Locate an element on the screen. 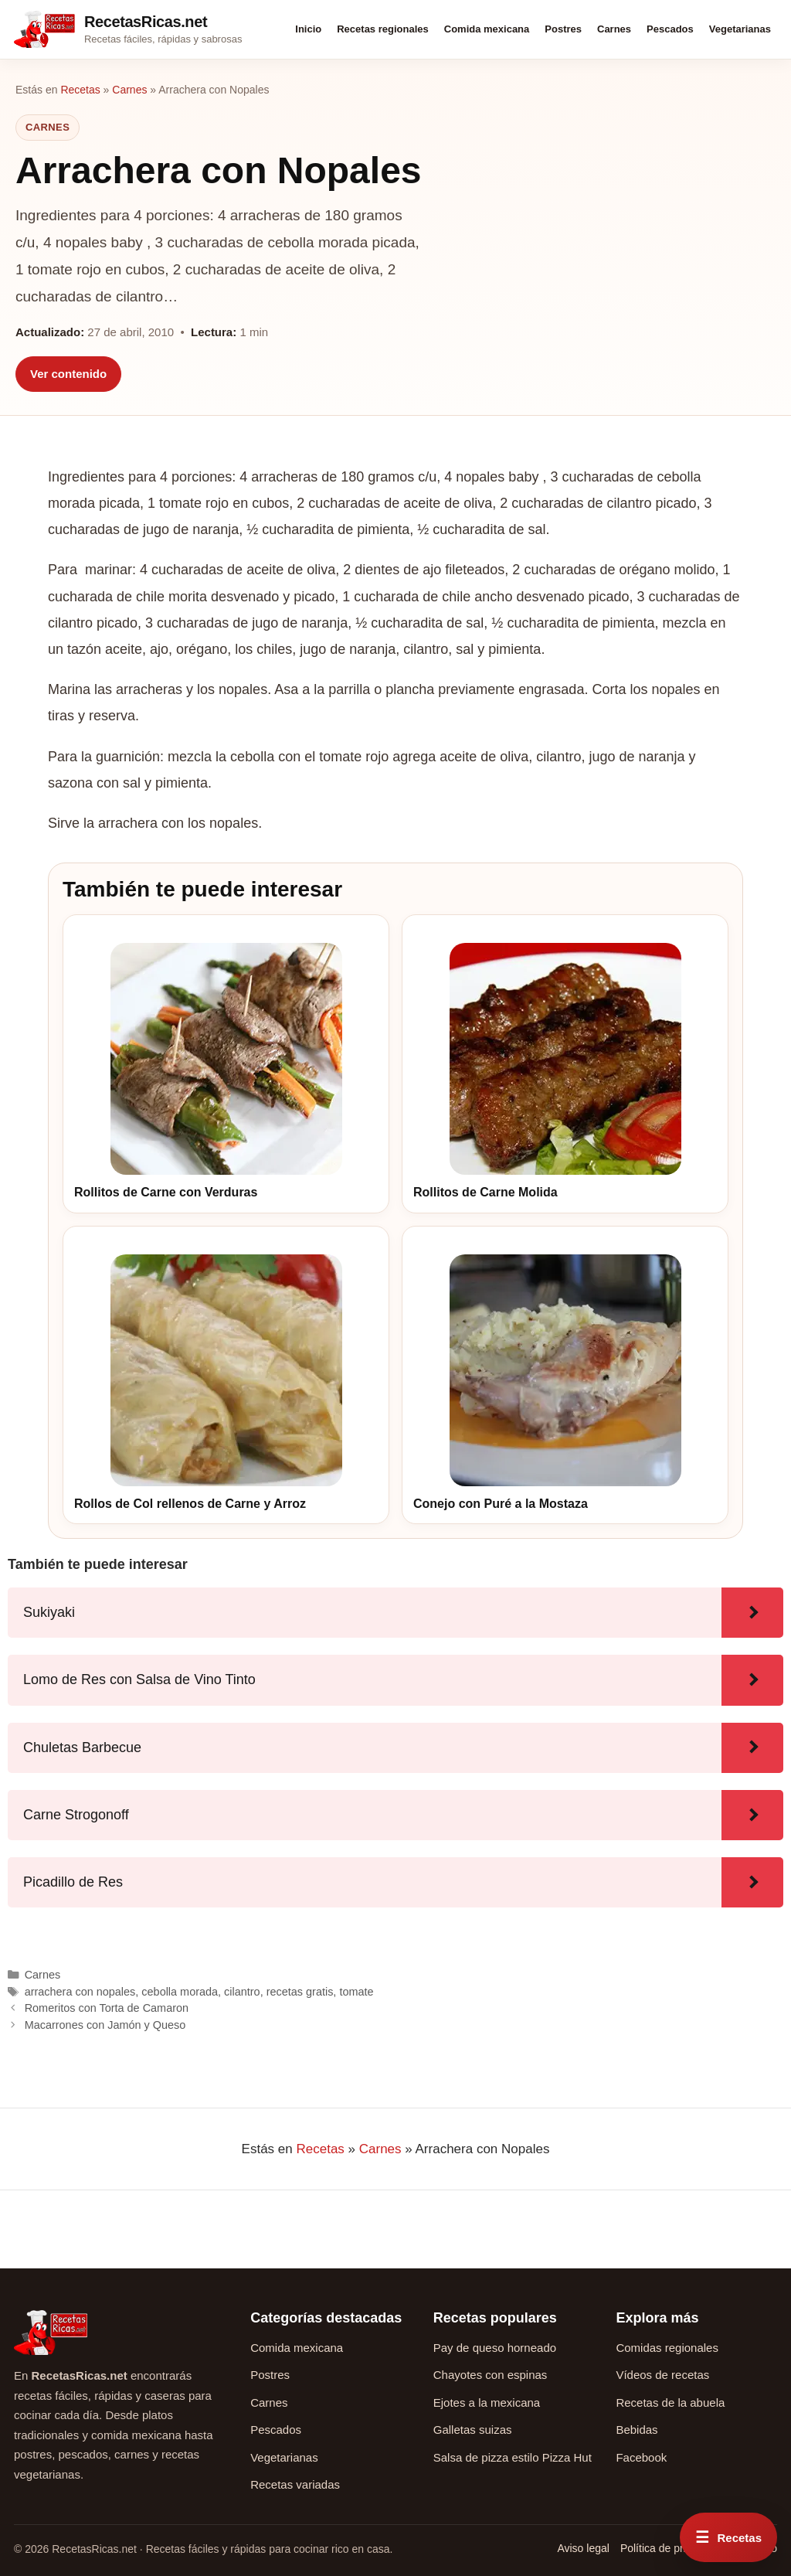 The height and width of the screenshot is (2576, 791). Salsa de pizza estilo Pizza Hut is located at coordinates (512, 2457).